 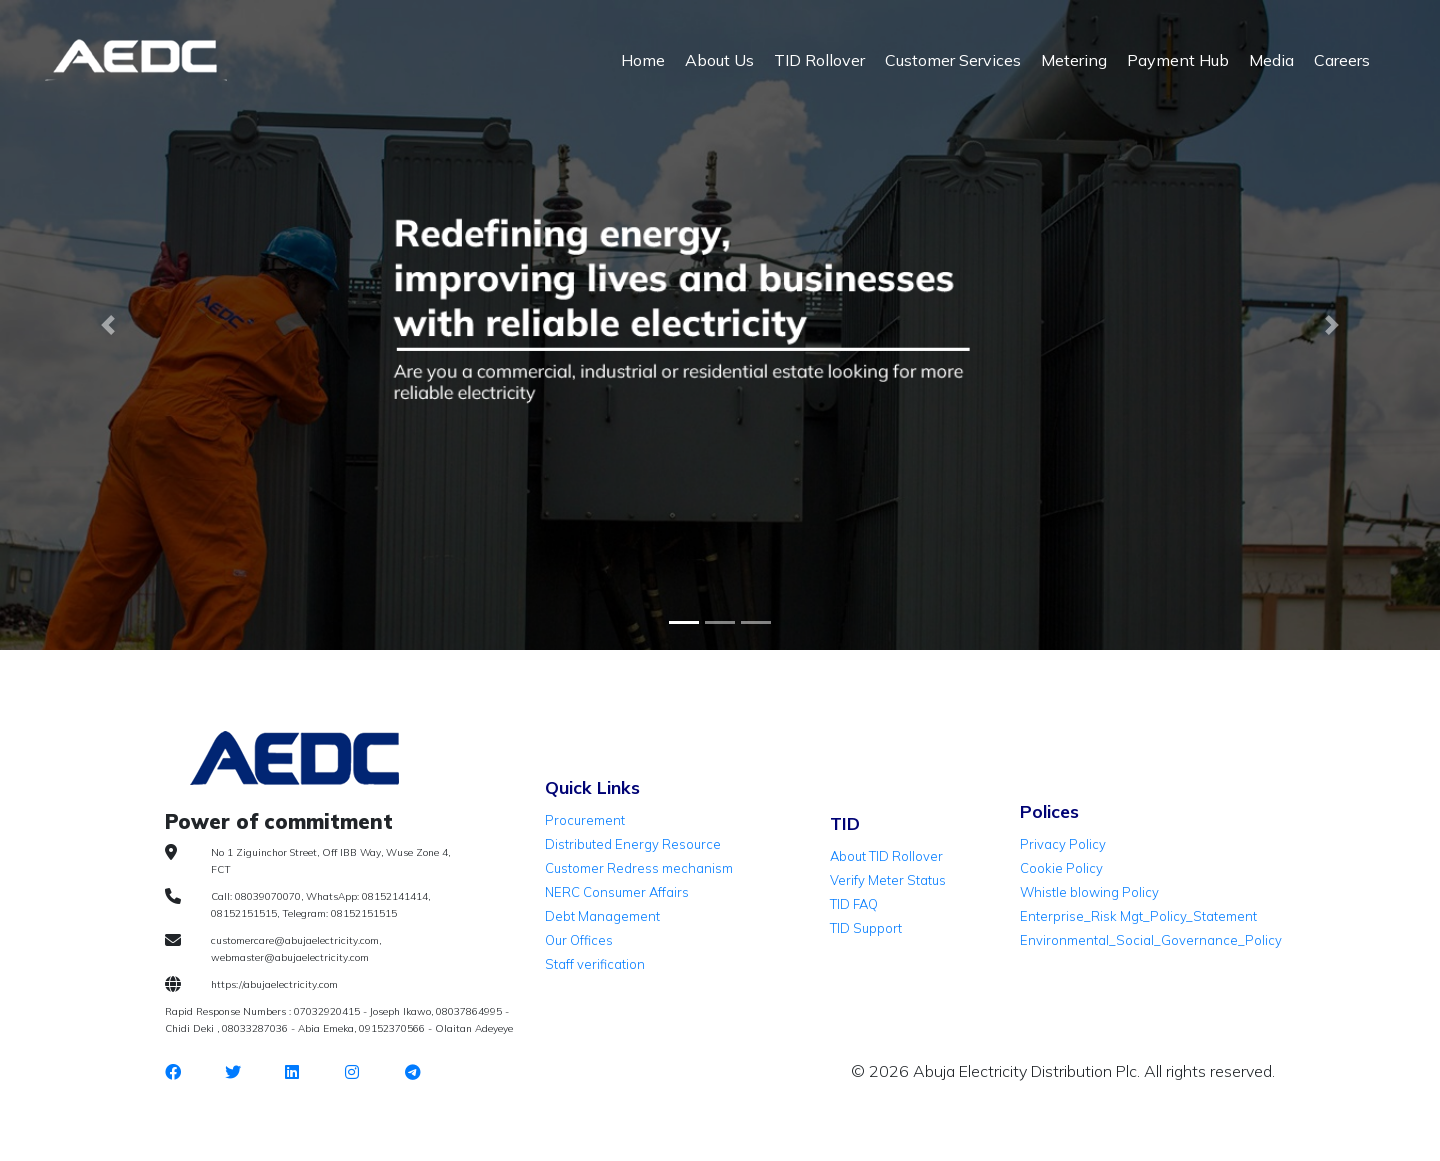 I want to click on Verify Meter Status, so click(x=888, y=880).